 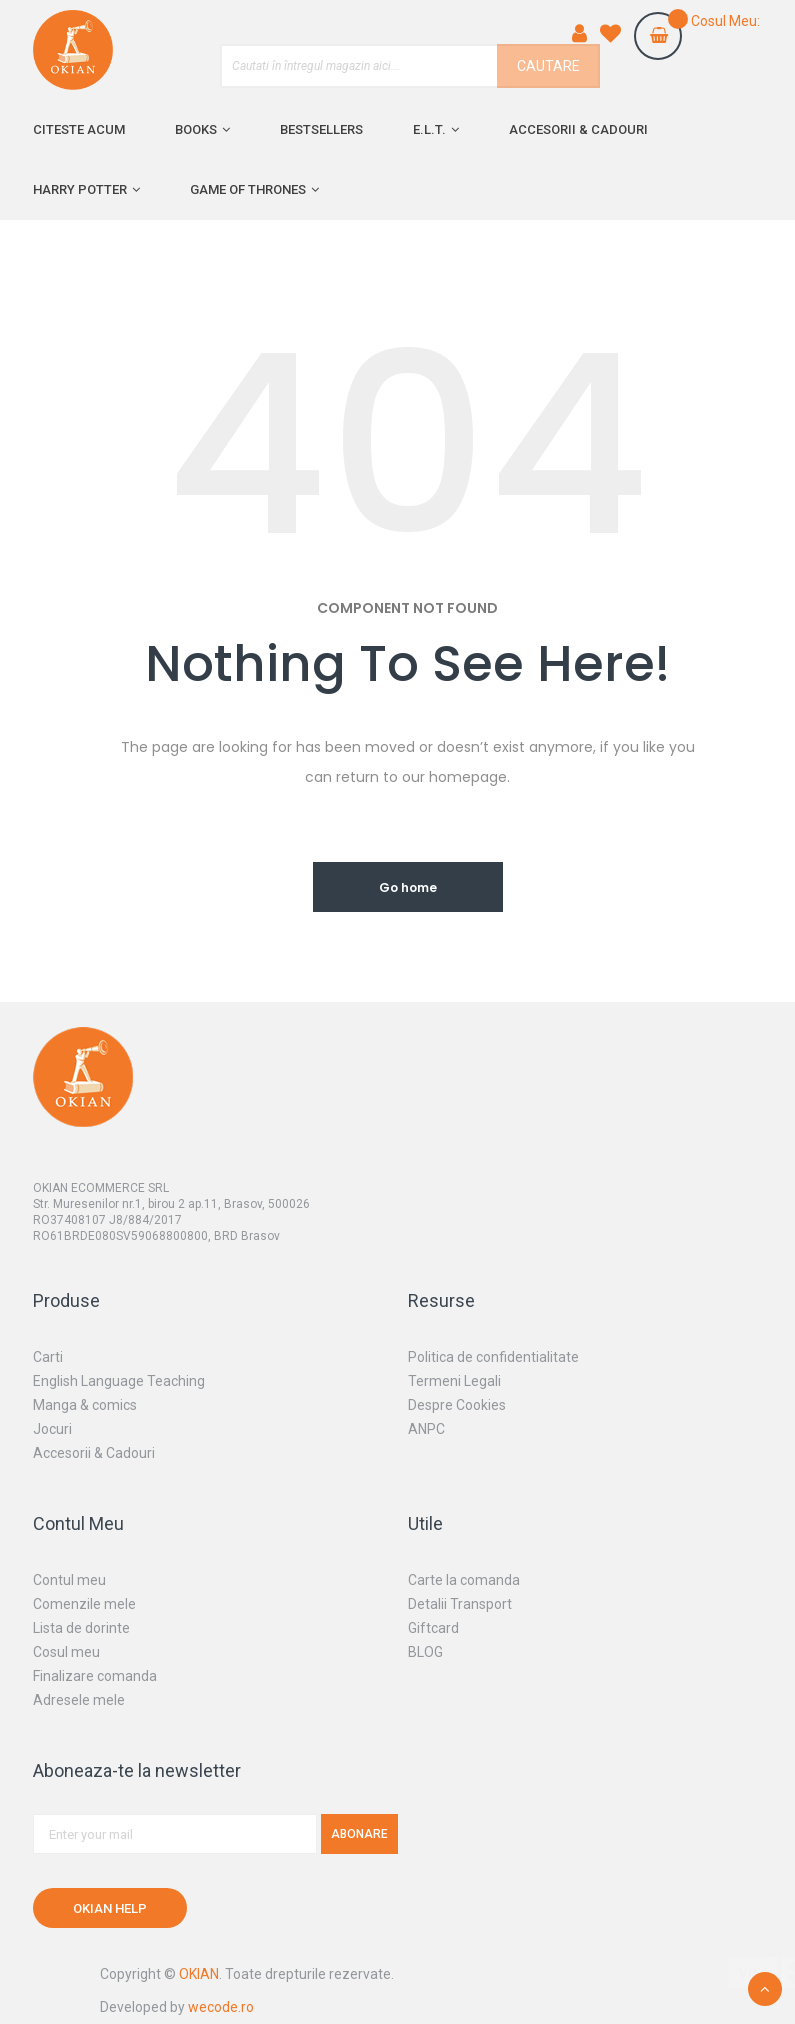 I want to click on Lista de dorinte, so click(x=81, y=1628).